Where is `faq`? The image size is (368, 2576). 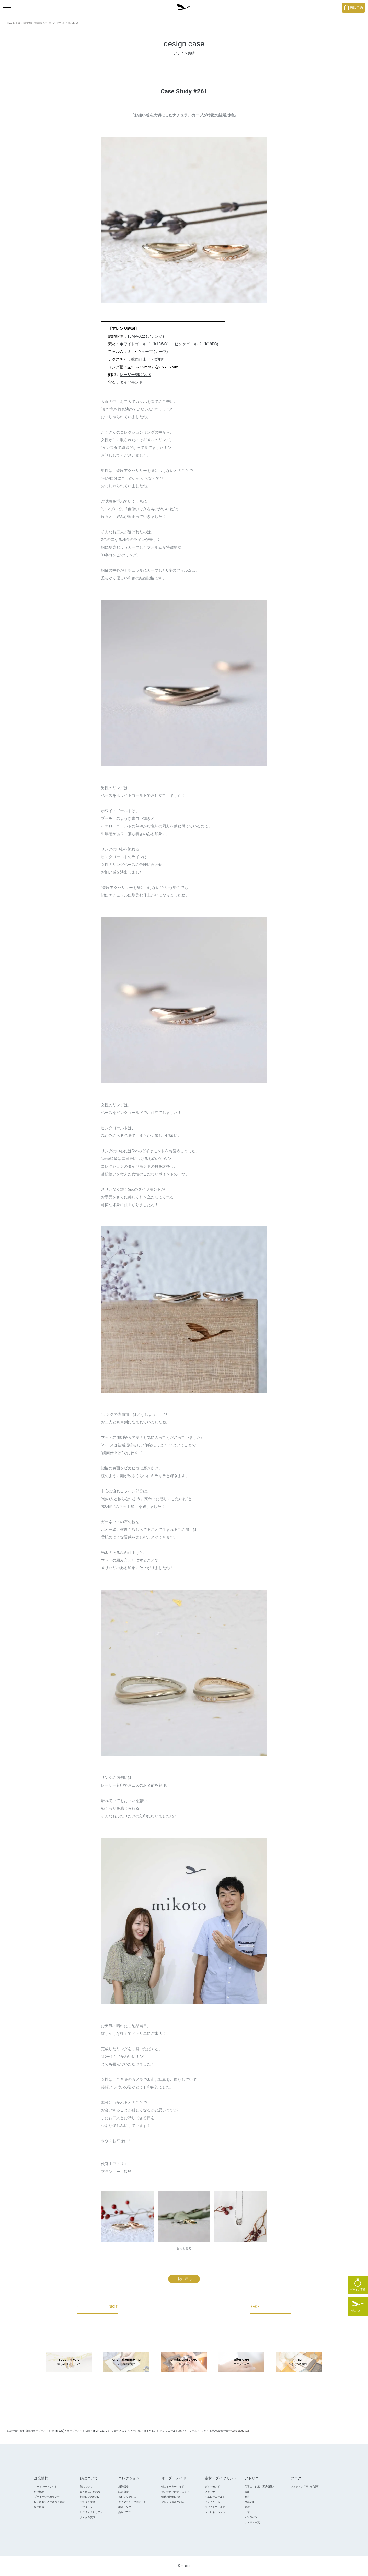 faq is located at coordinates (299, 2362).